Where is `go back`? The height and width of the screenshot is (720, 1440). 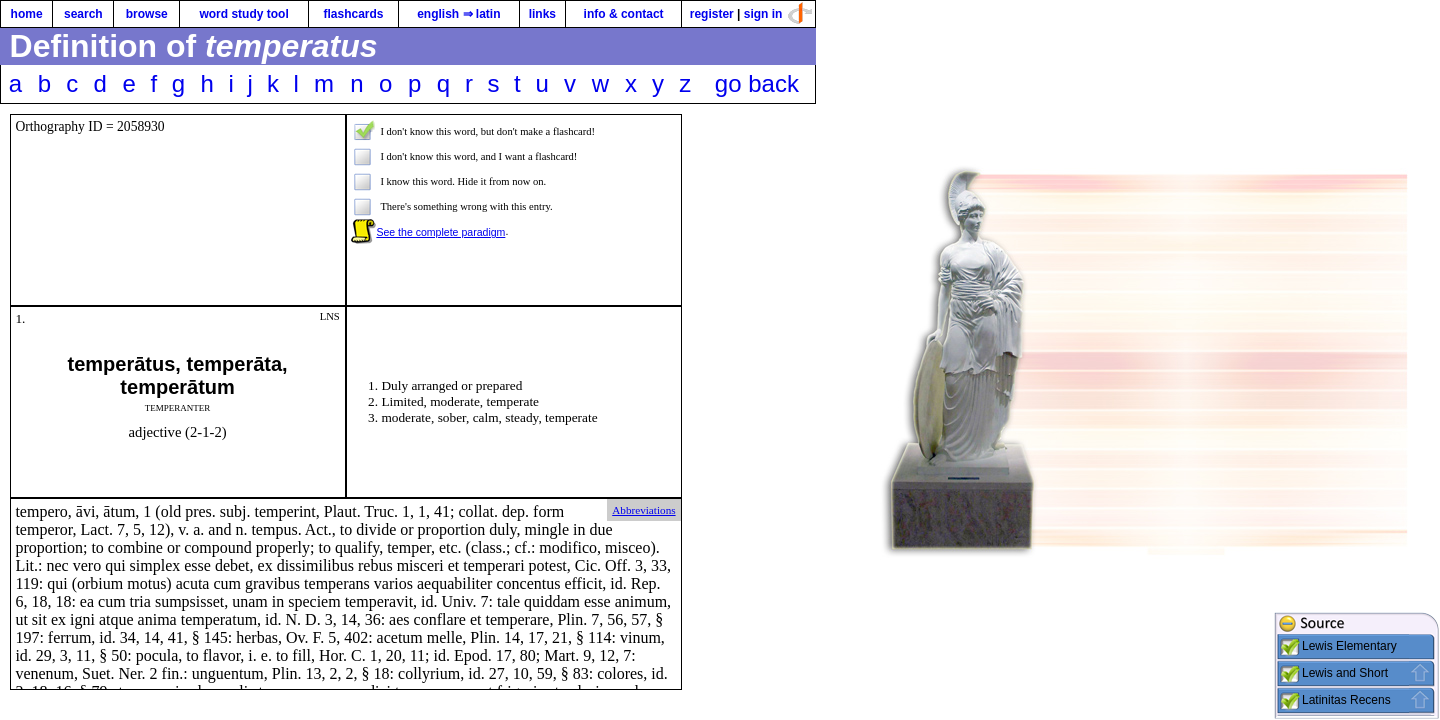
go back is located at coordinates (757, 83).